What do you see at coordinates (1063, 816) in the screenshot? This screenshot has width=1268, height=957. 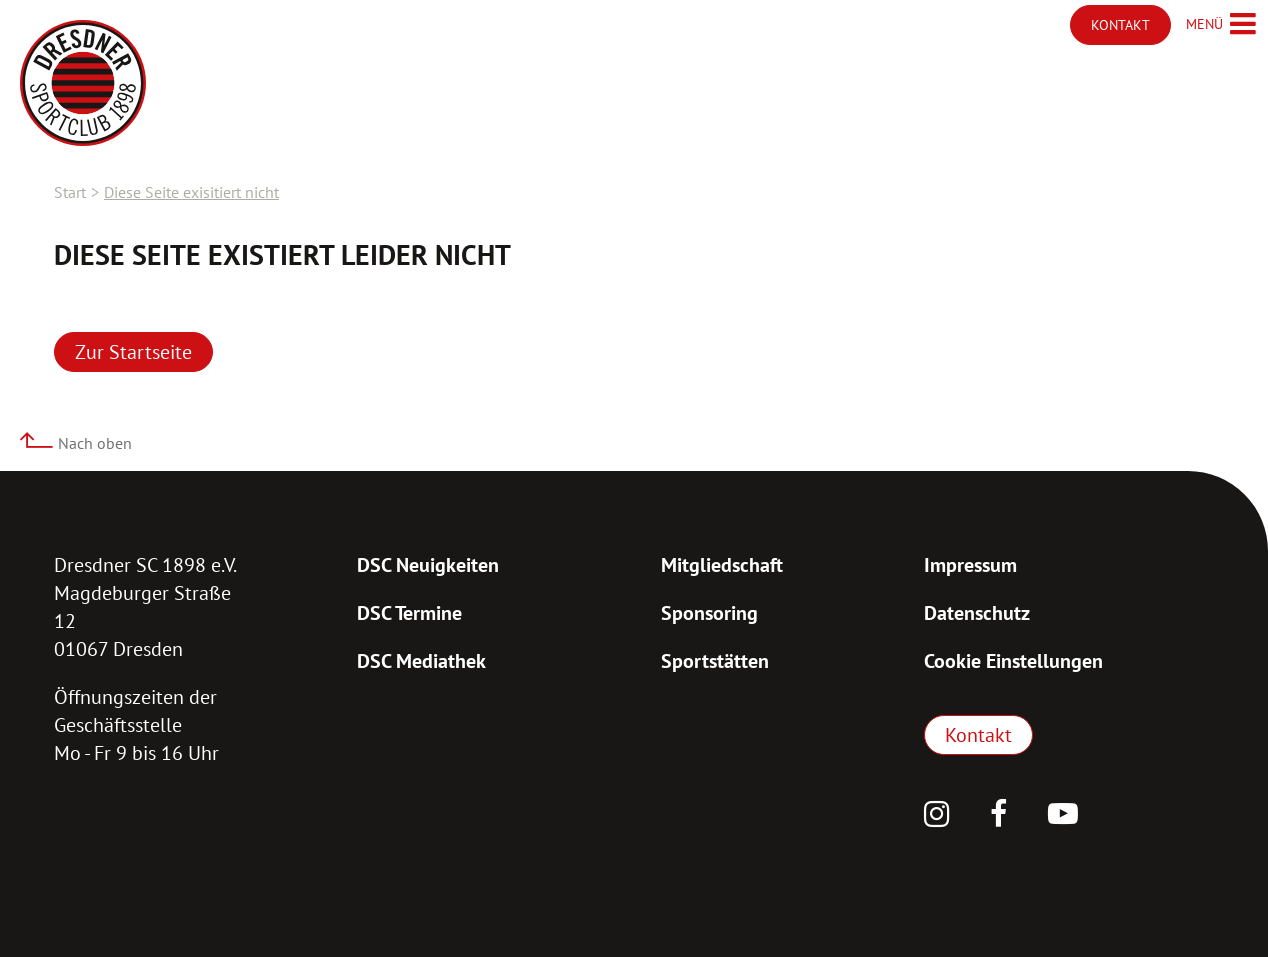 I see `[YouTube]` at bounding box center [1063, 816].